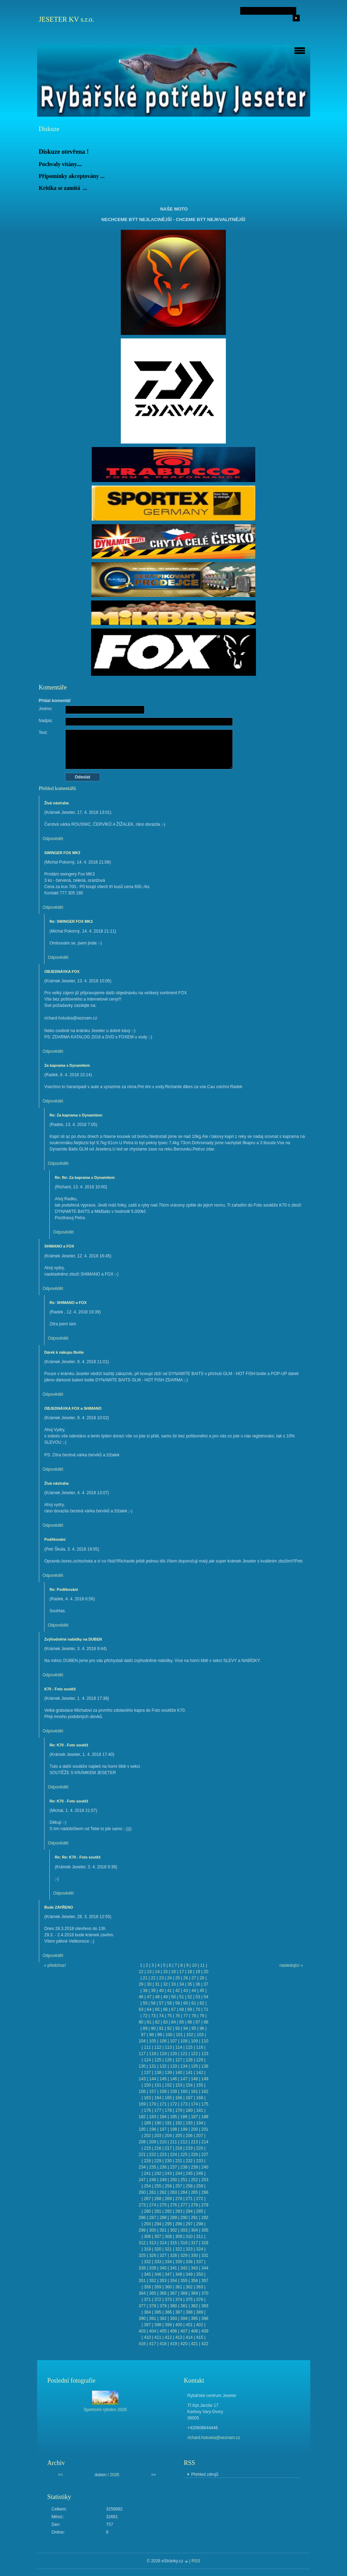  Describe the element at coordinates (183, 2066) in the screenshot. I see `134` at that location.